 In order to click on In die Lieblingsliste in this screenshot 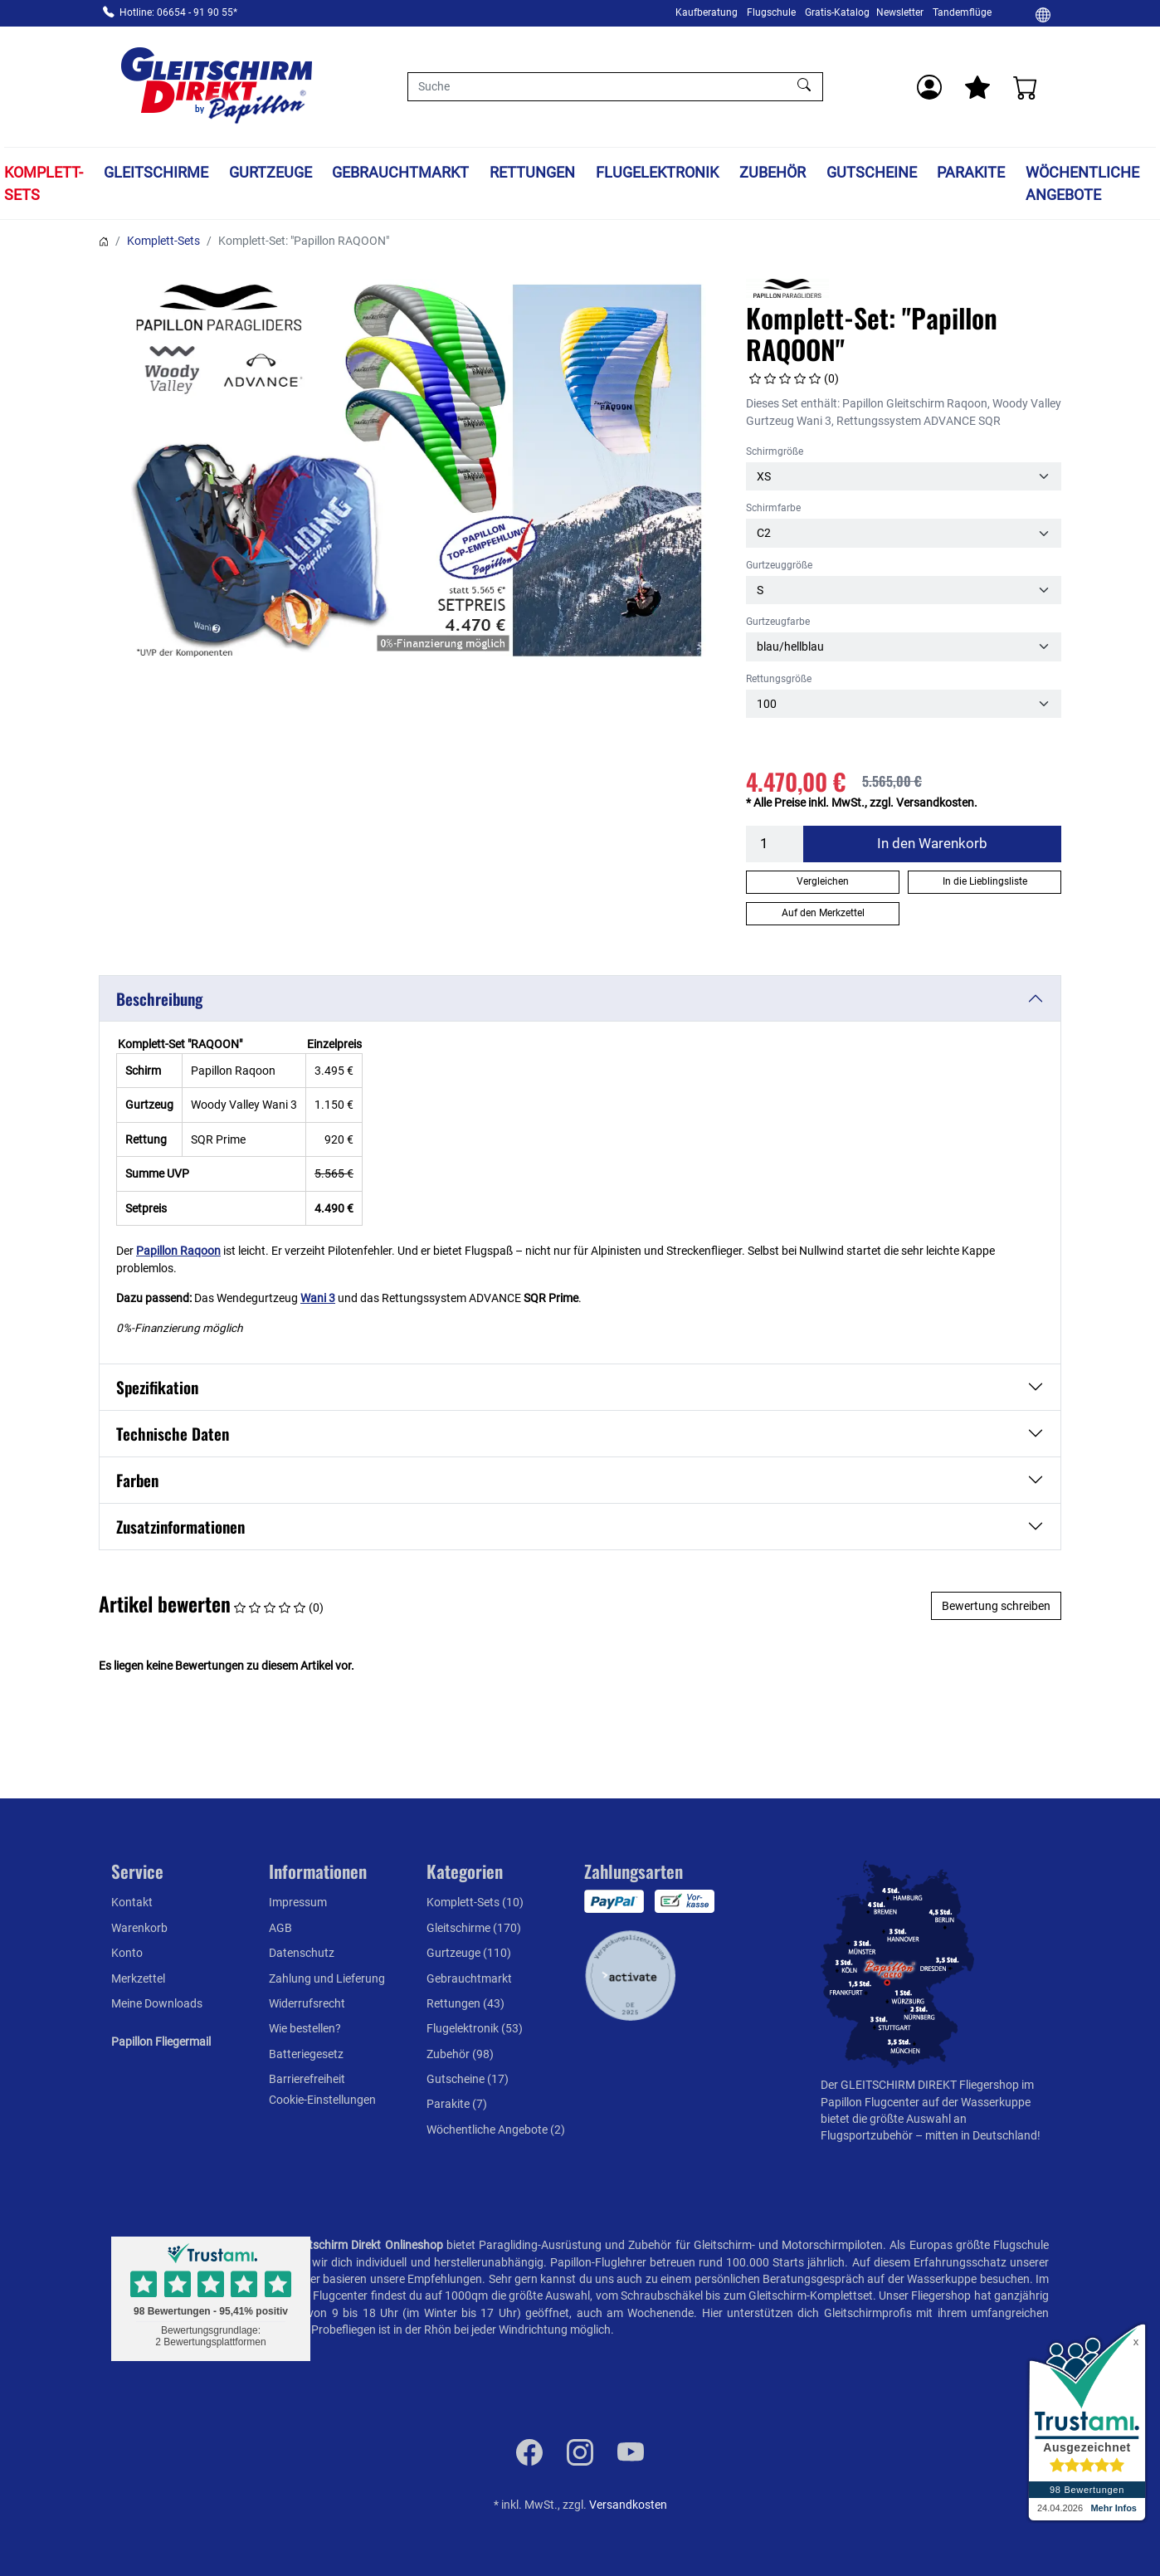, I will do `click(985, 881)`.